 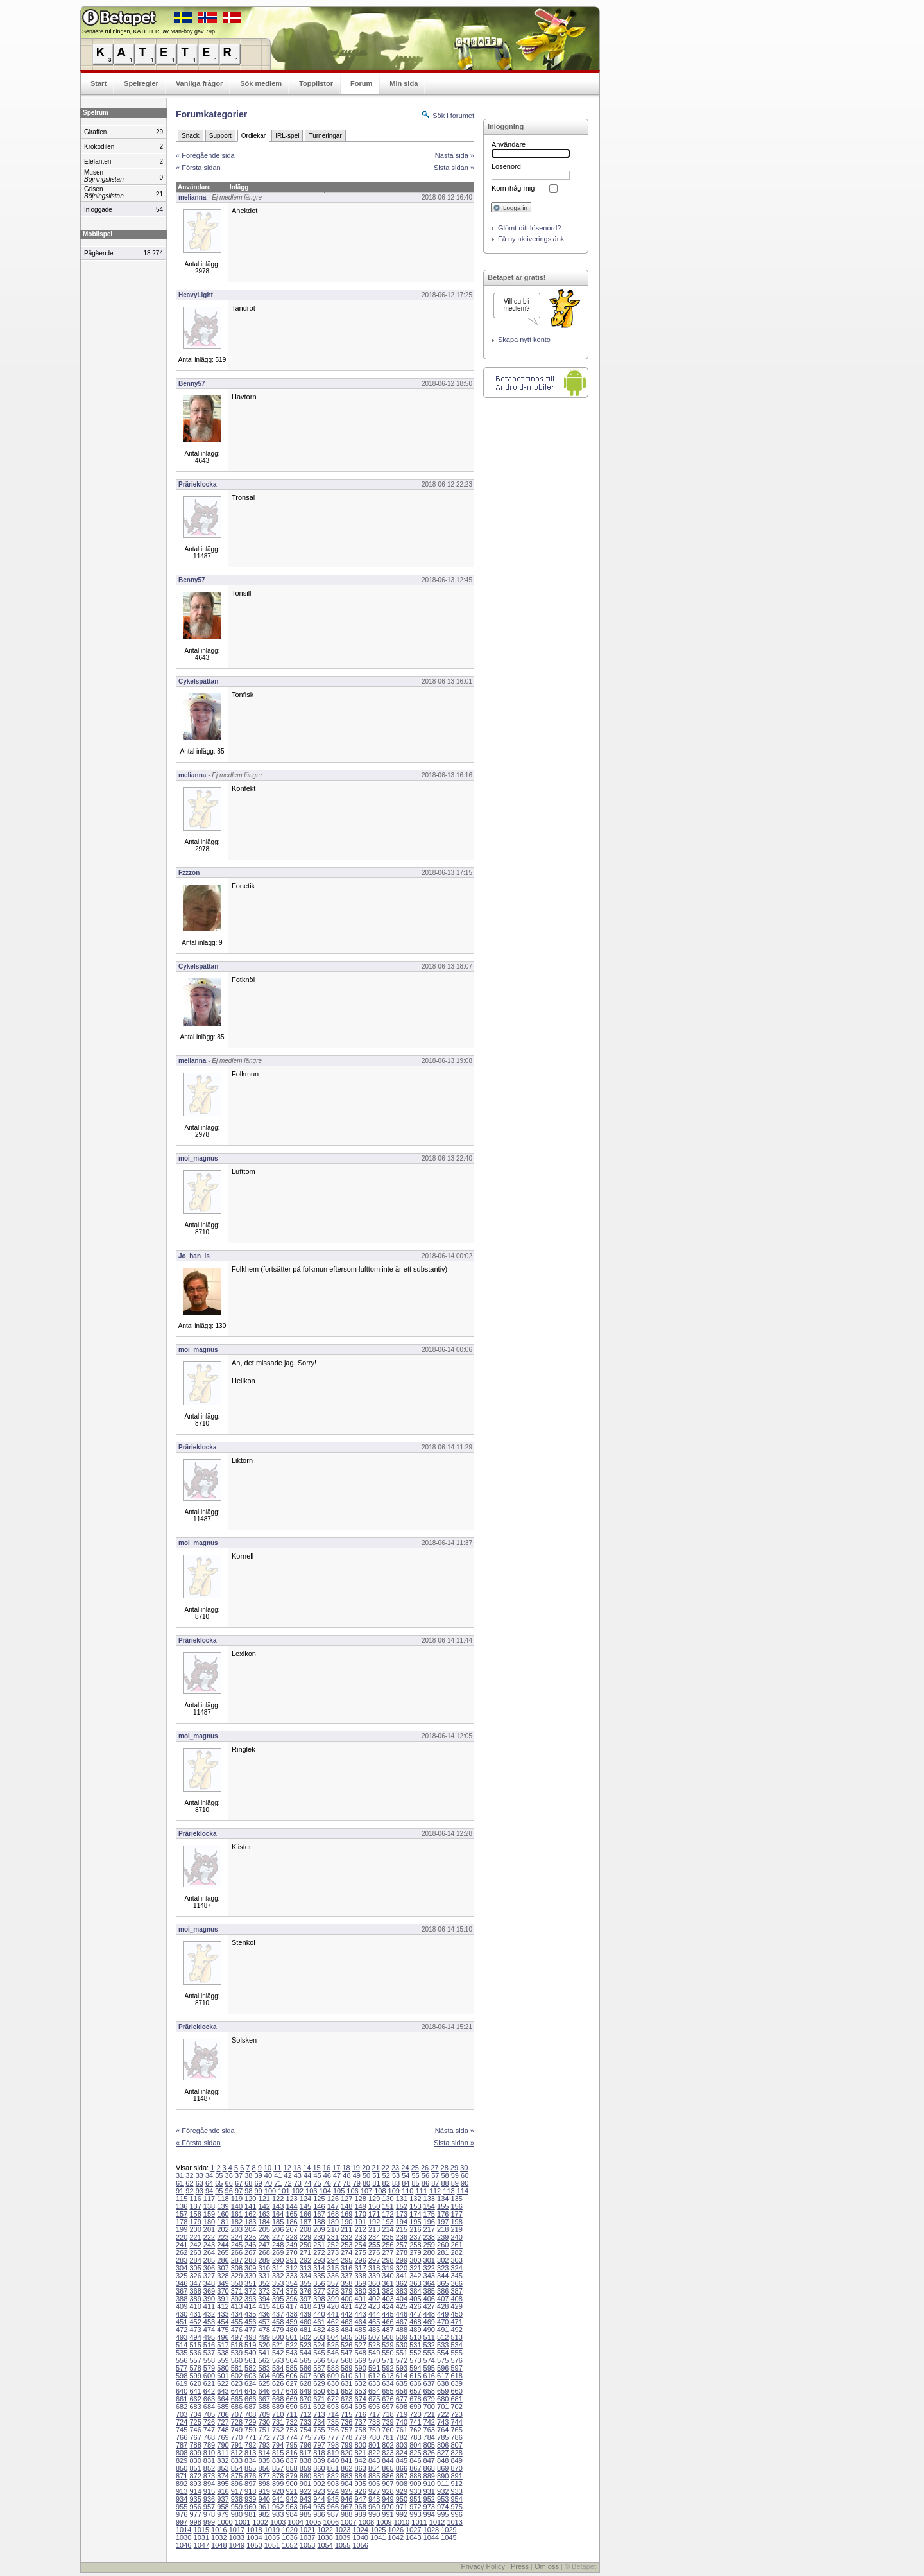 What do you see at coordinates (305, 2352) in the screenshot?
I see `544` at bounding box center [305, 2352].